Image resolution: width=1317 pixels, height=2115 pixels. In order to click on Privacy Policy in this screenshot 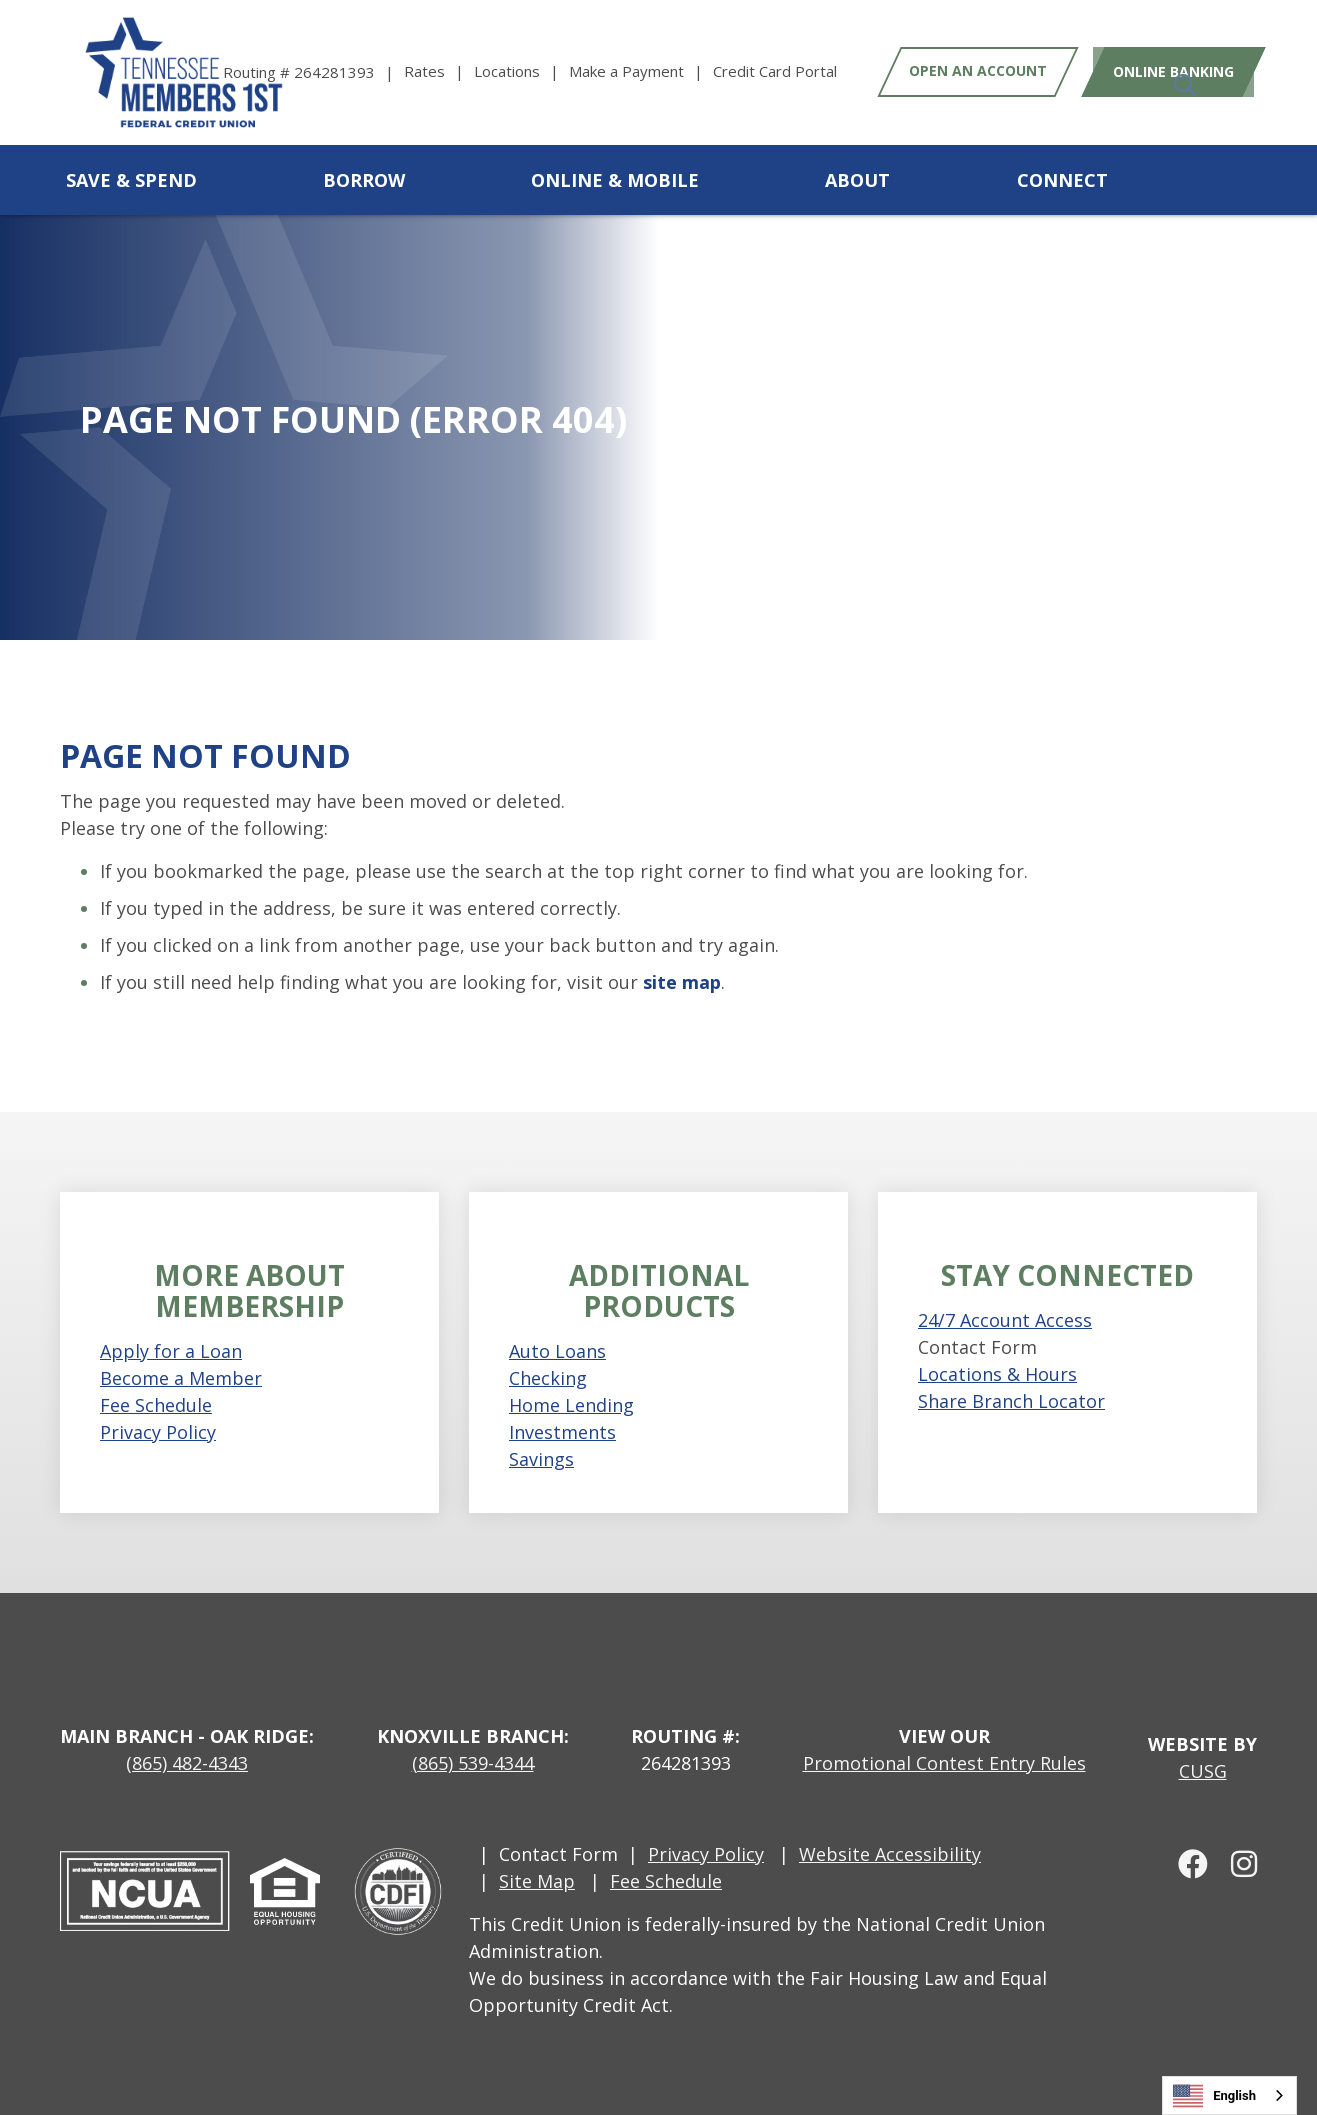, I will do `click(158, 1432)`.